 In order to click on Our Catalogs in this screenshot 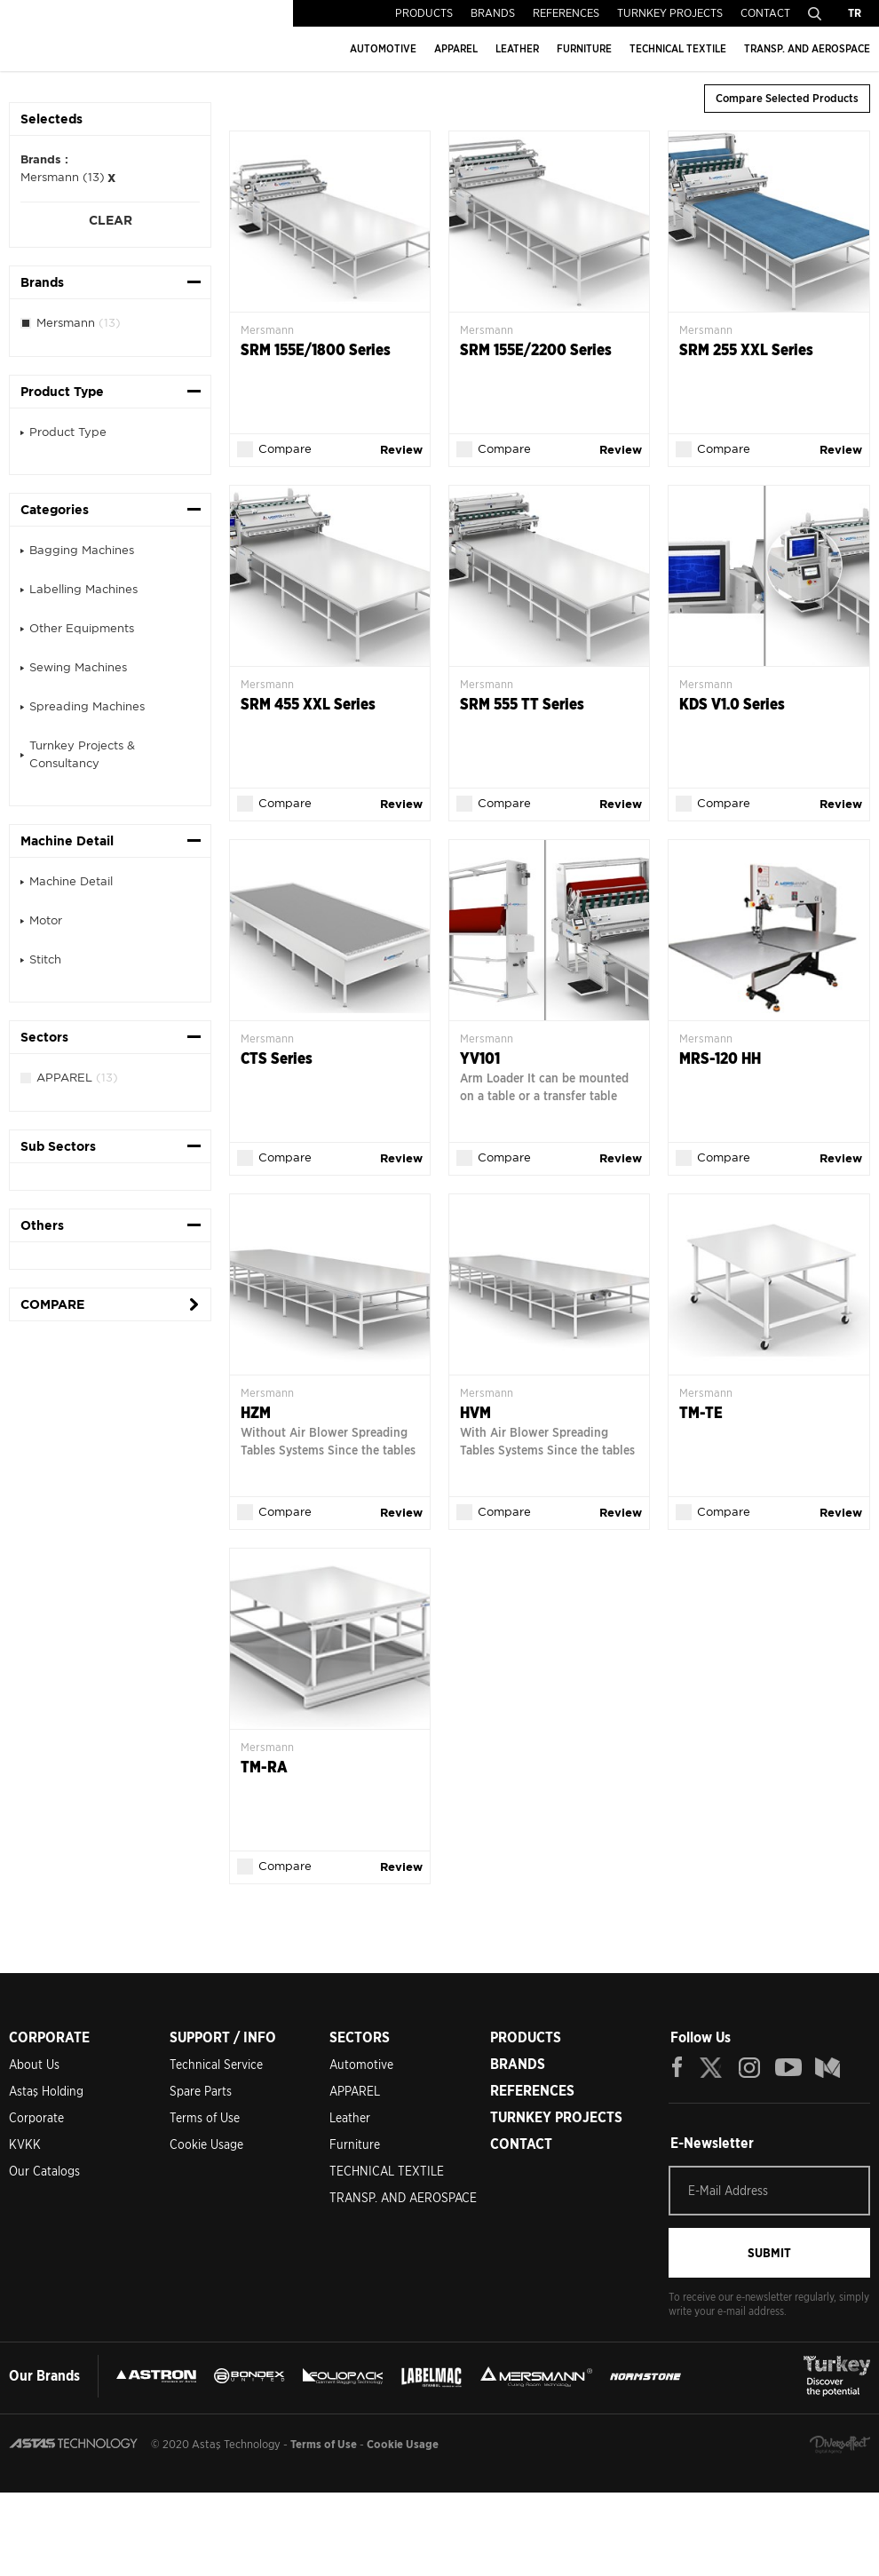, I will do `click(44, 2162)`.